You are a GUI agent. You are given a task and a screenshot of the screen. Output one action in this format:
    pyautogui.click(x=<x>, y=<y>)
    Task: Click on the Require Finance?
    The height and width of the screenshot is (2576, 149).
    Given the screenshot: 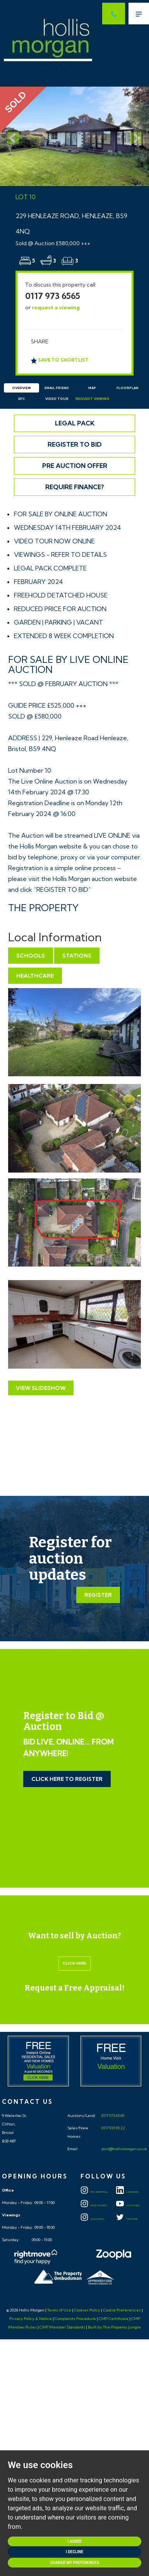 What is the action you would take?
    pyautogui.click(x=74, y=487)
    